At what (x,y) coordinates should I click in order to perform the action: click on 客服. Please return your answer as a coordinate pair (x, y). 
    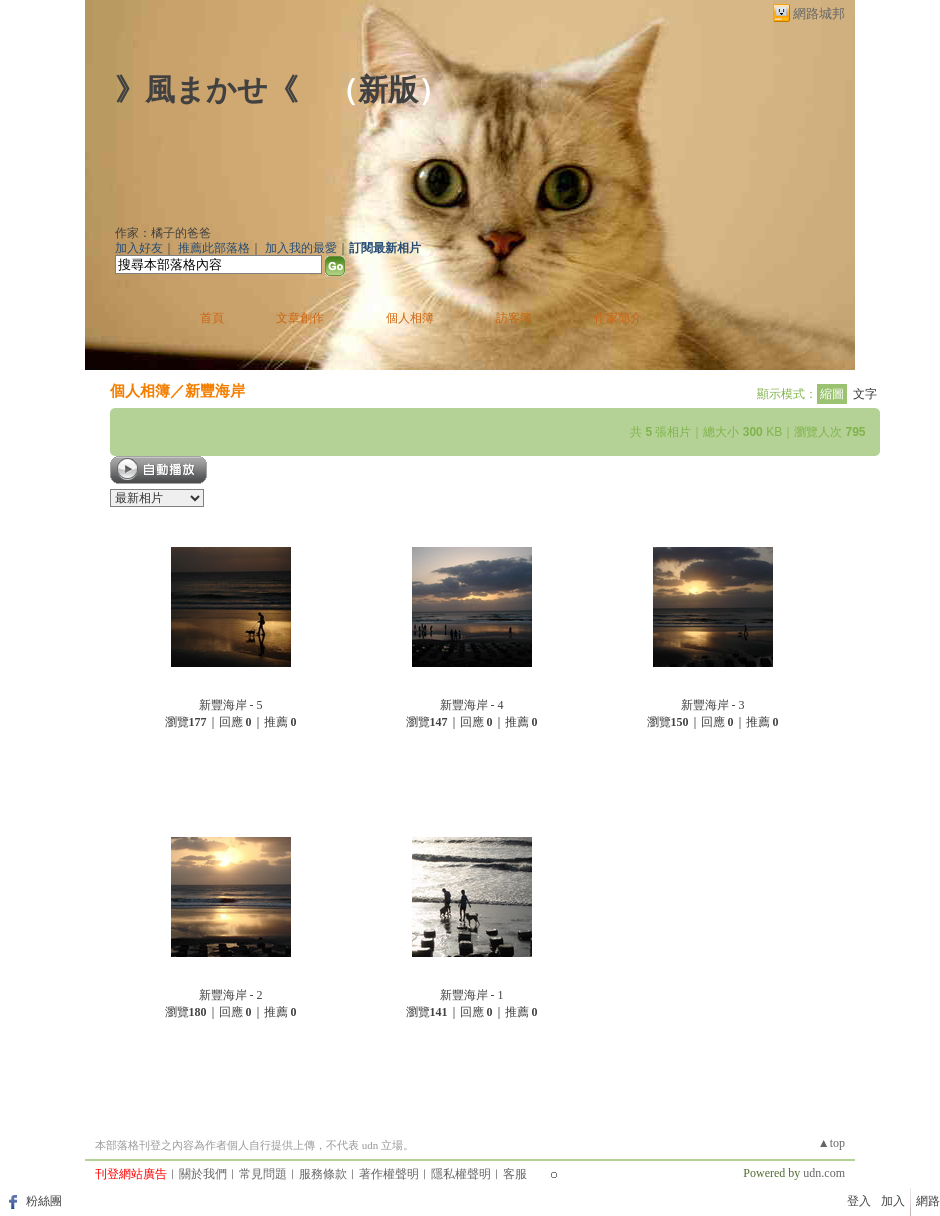
    Looking at the image, I should click on (515, 1174).